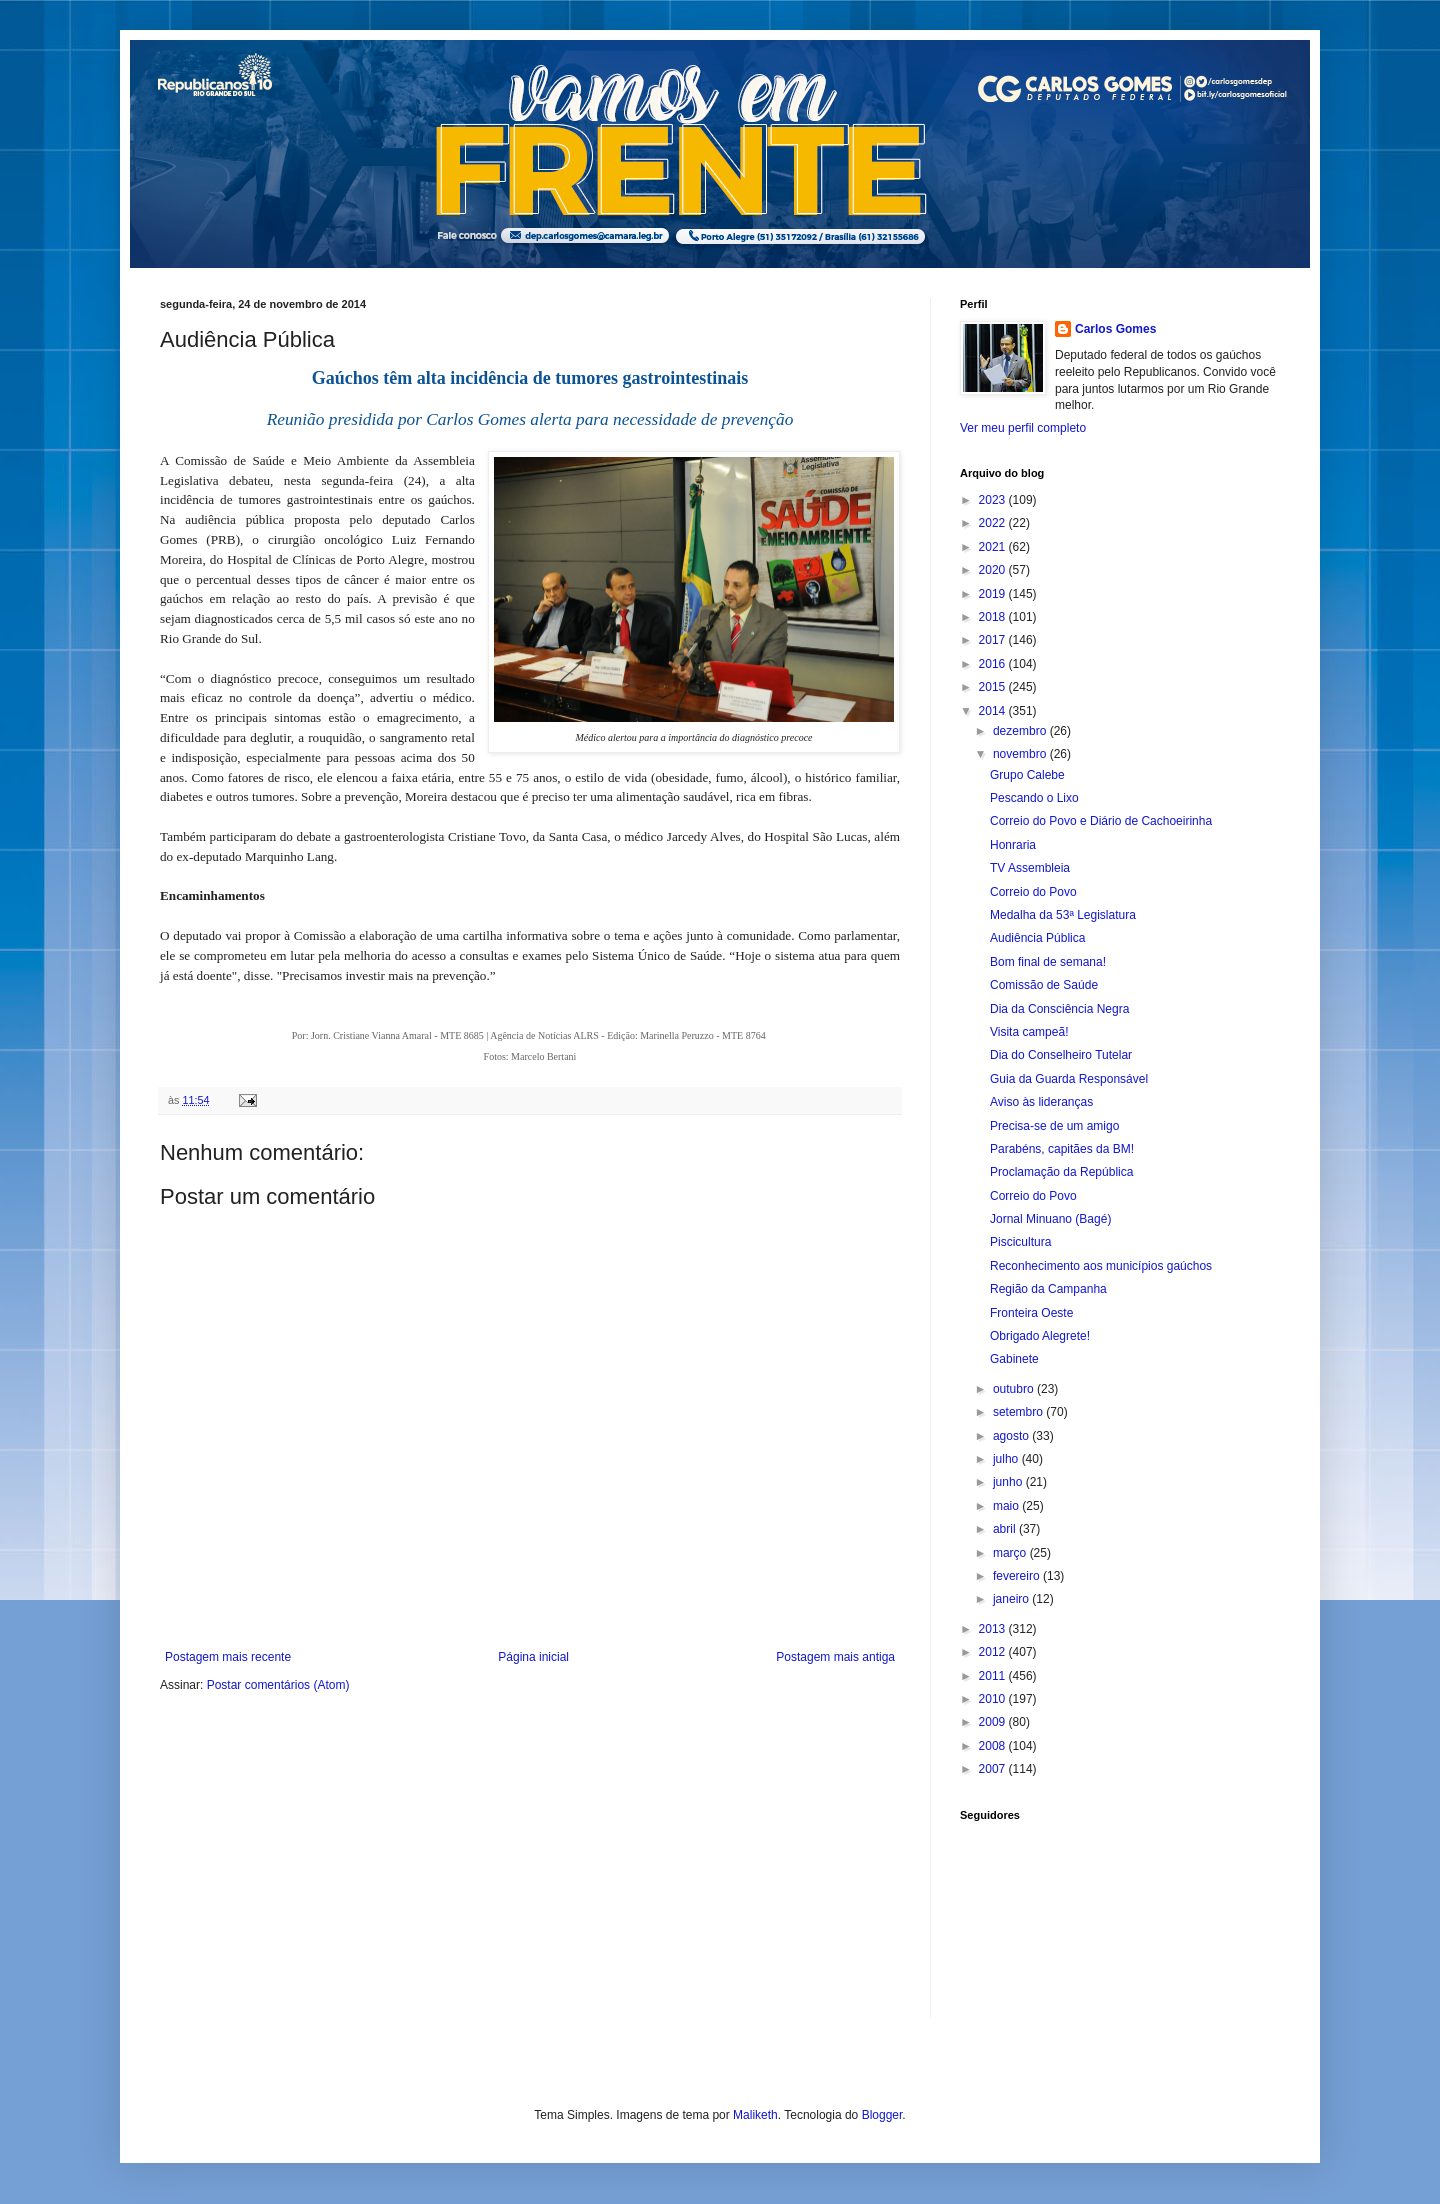 This screenshot has width=1440, height=2204. What do you see at coordinates (994, 547) in the screenshot?
I see `2021` at bounding box center [994, 547].